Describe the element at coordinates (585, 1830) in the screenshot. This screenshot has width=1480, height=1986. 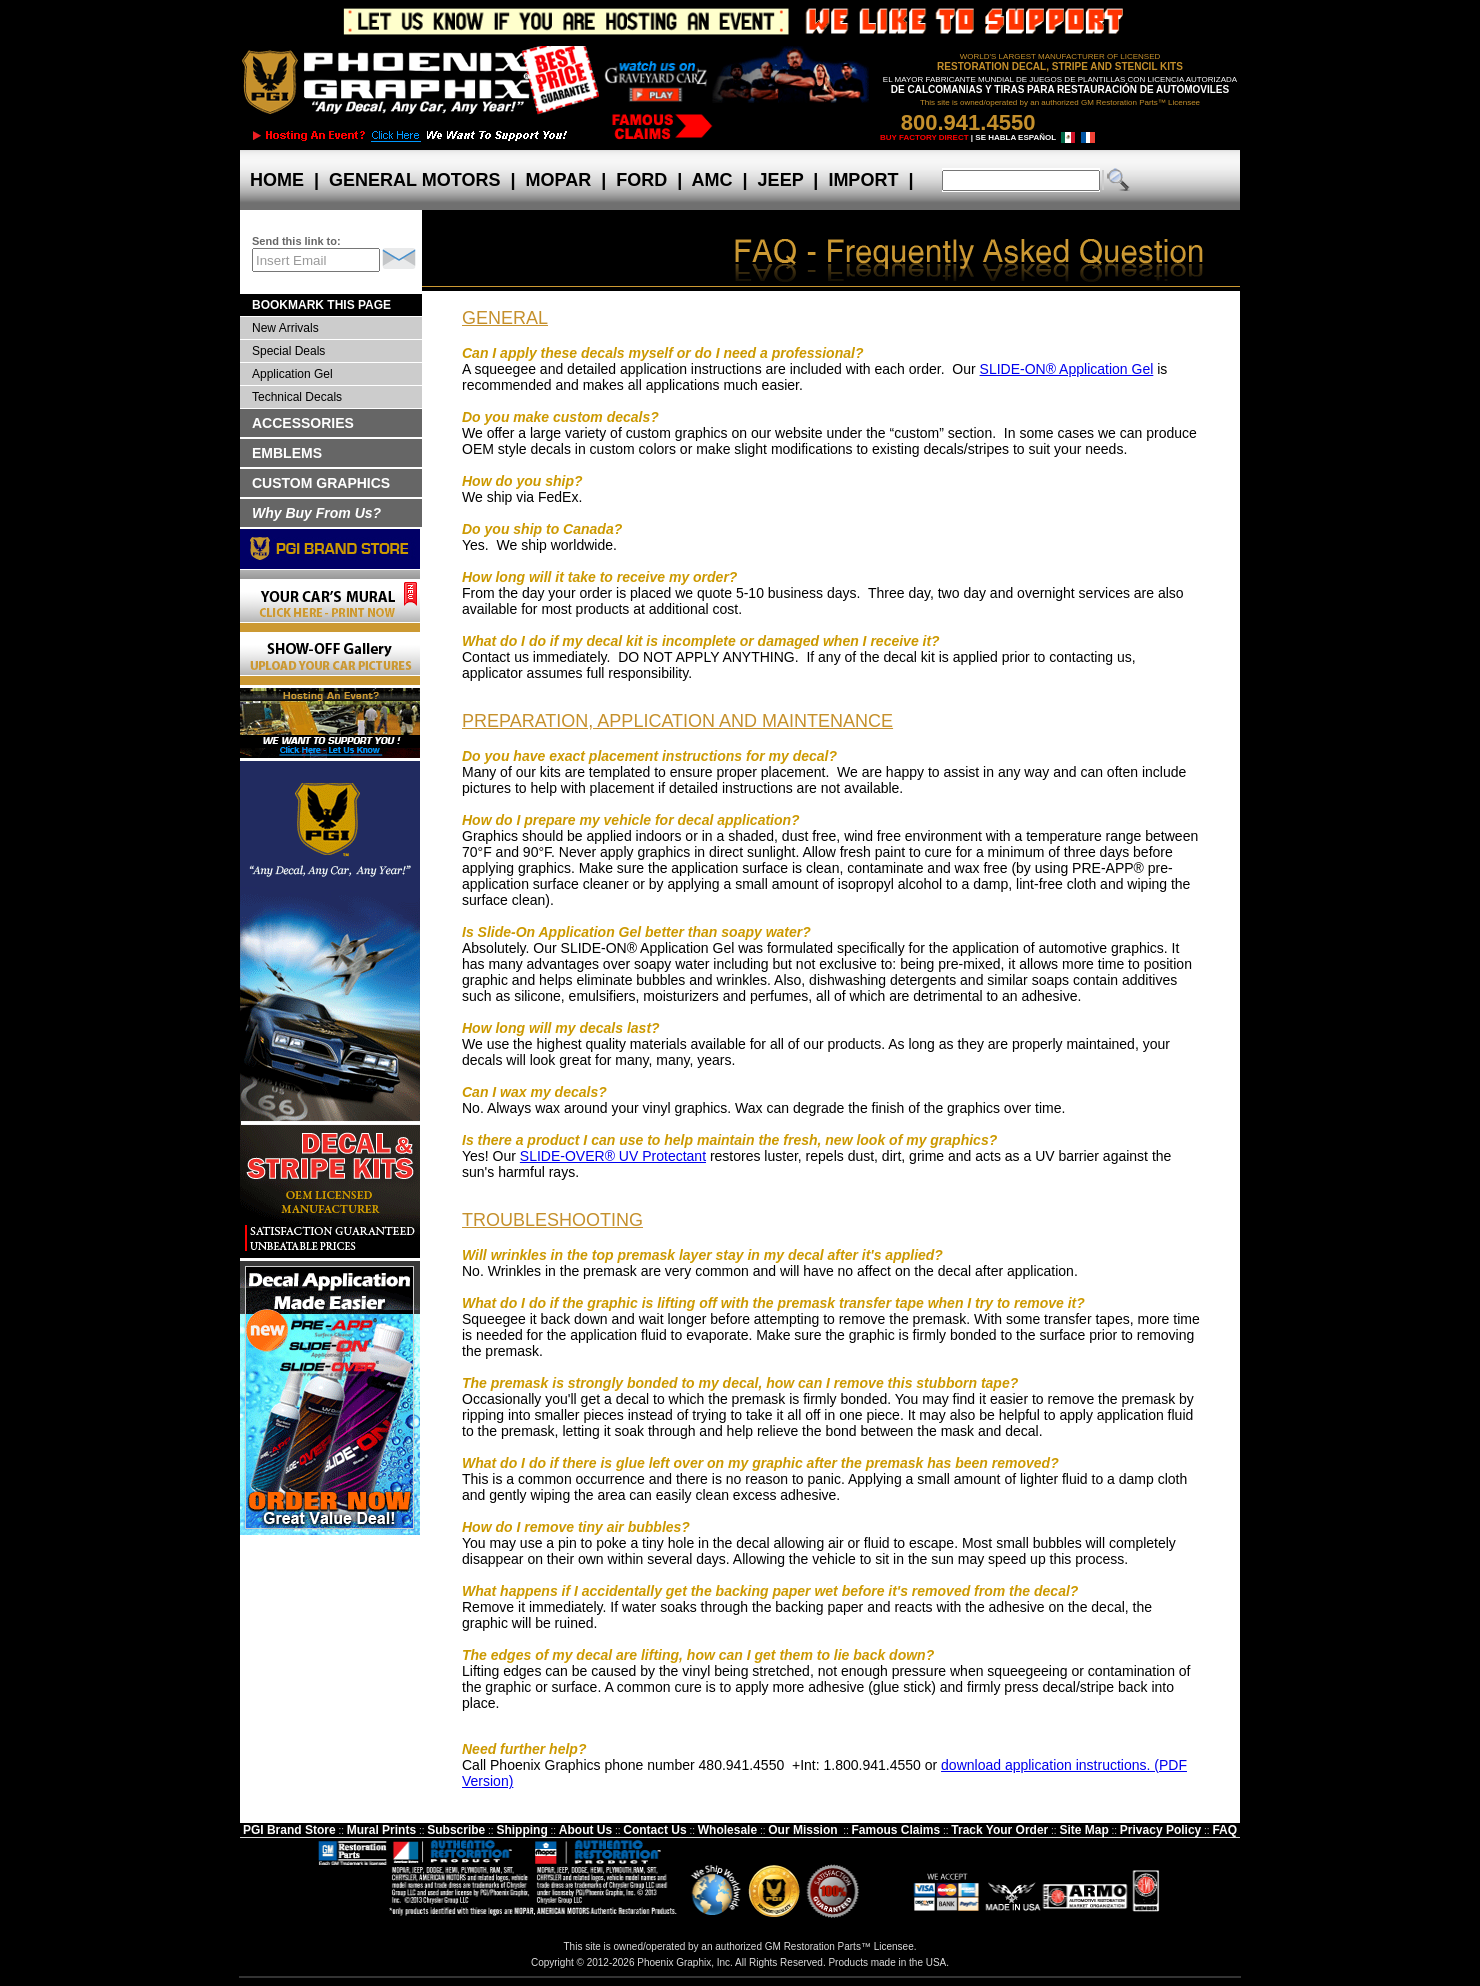
I see `About Us` at that location.